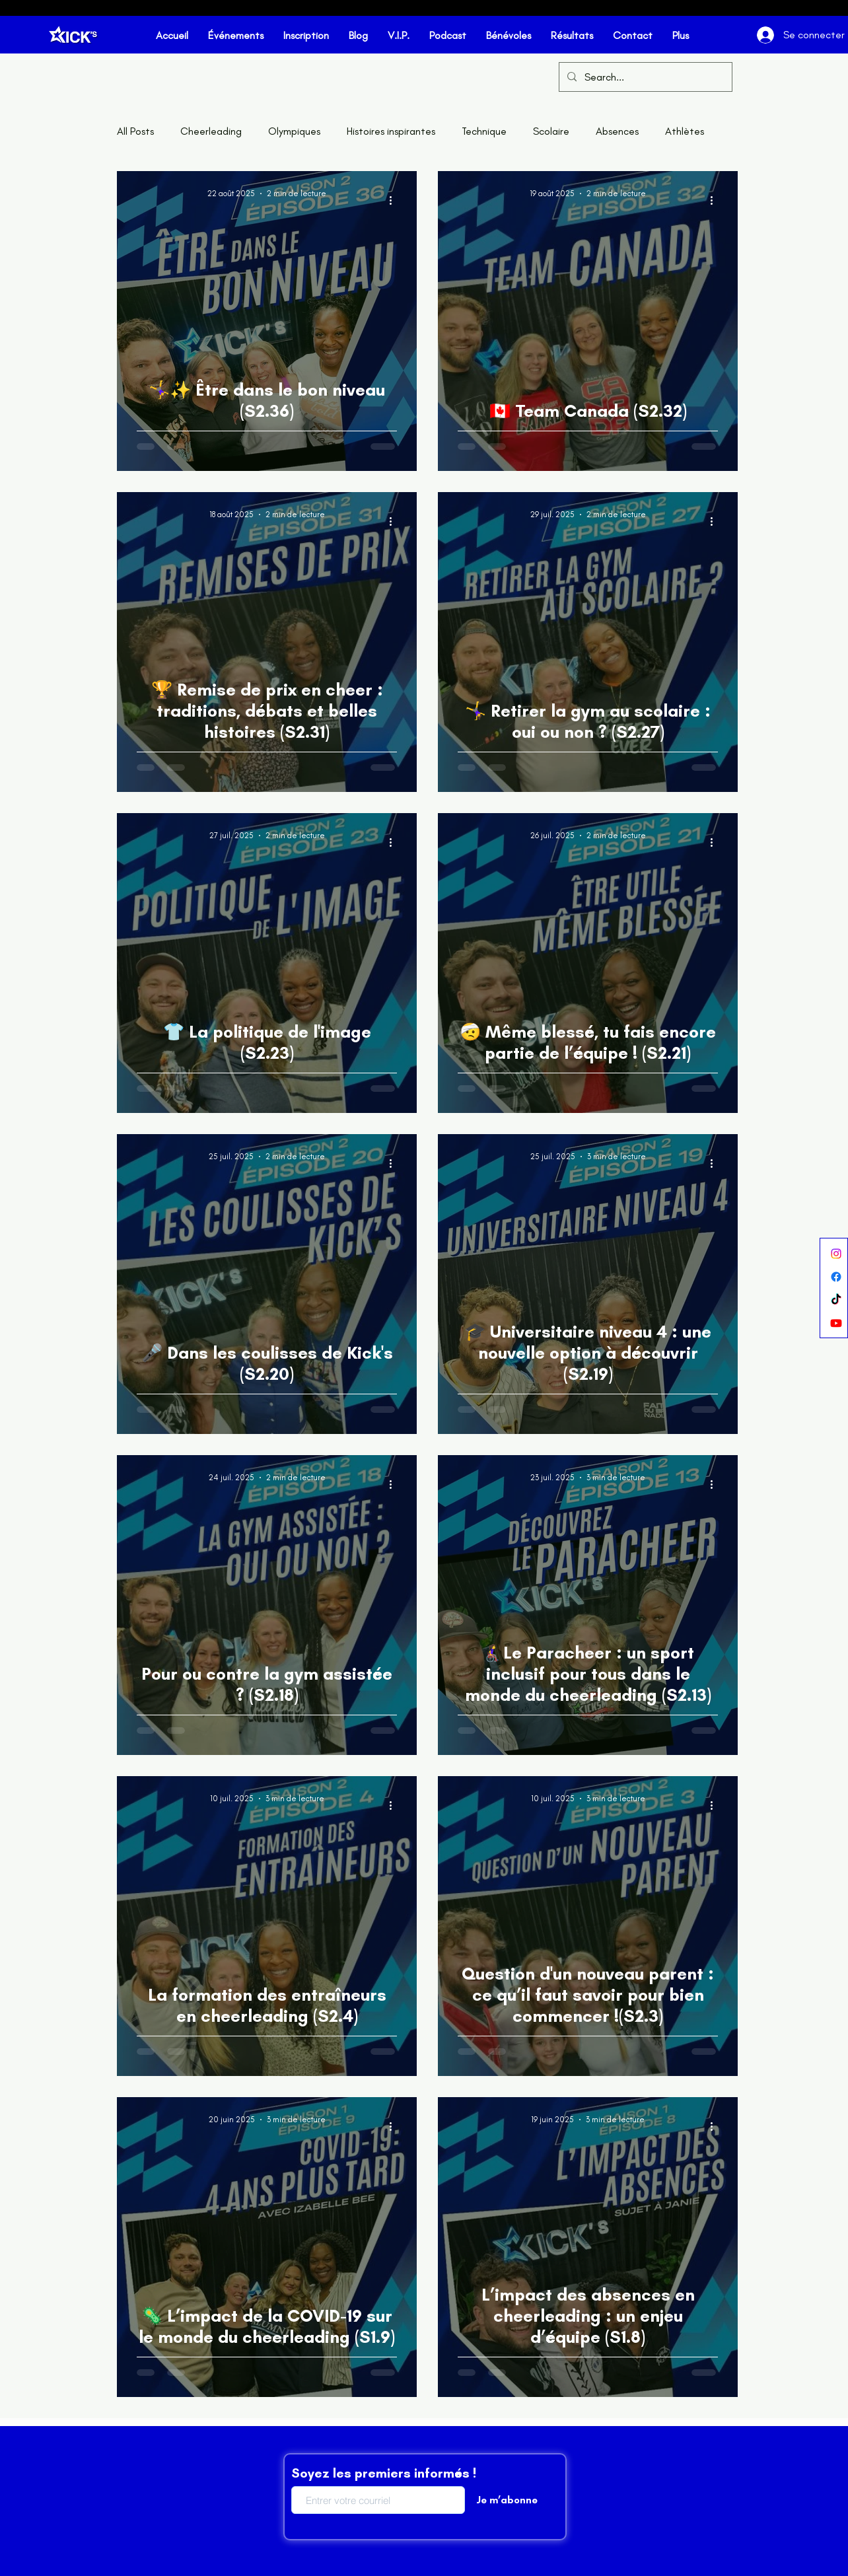  What do you see at coordinates (644, 77) in the screenshot?
I see `[Search...]` at bounding box center [644, 77].